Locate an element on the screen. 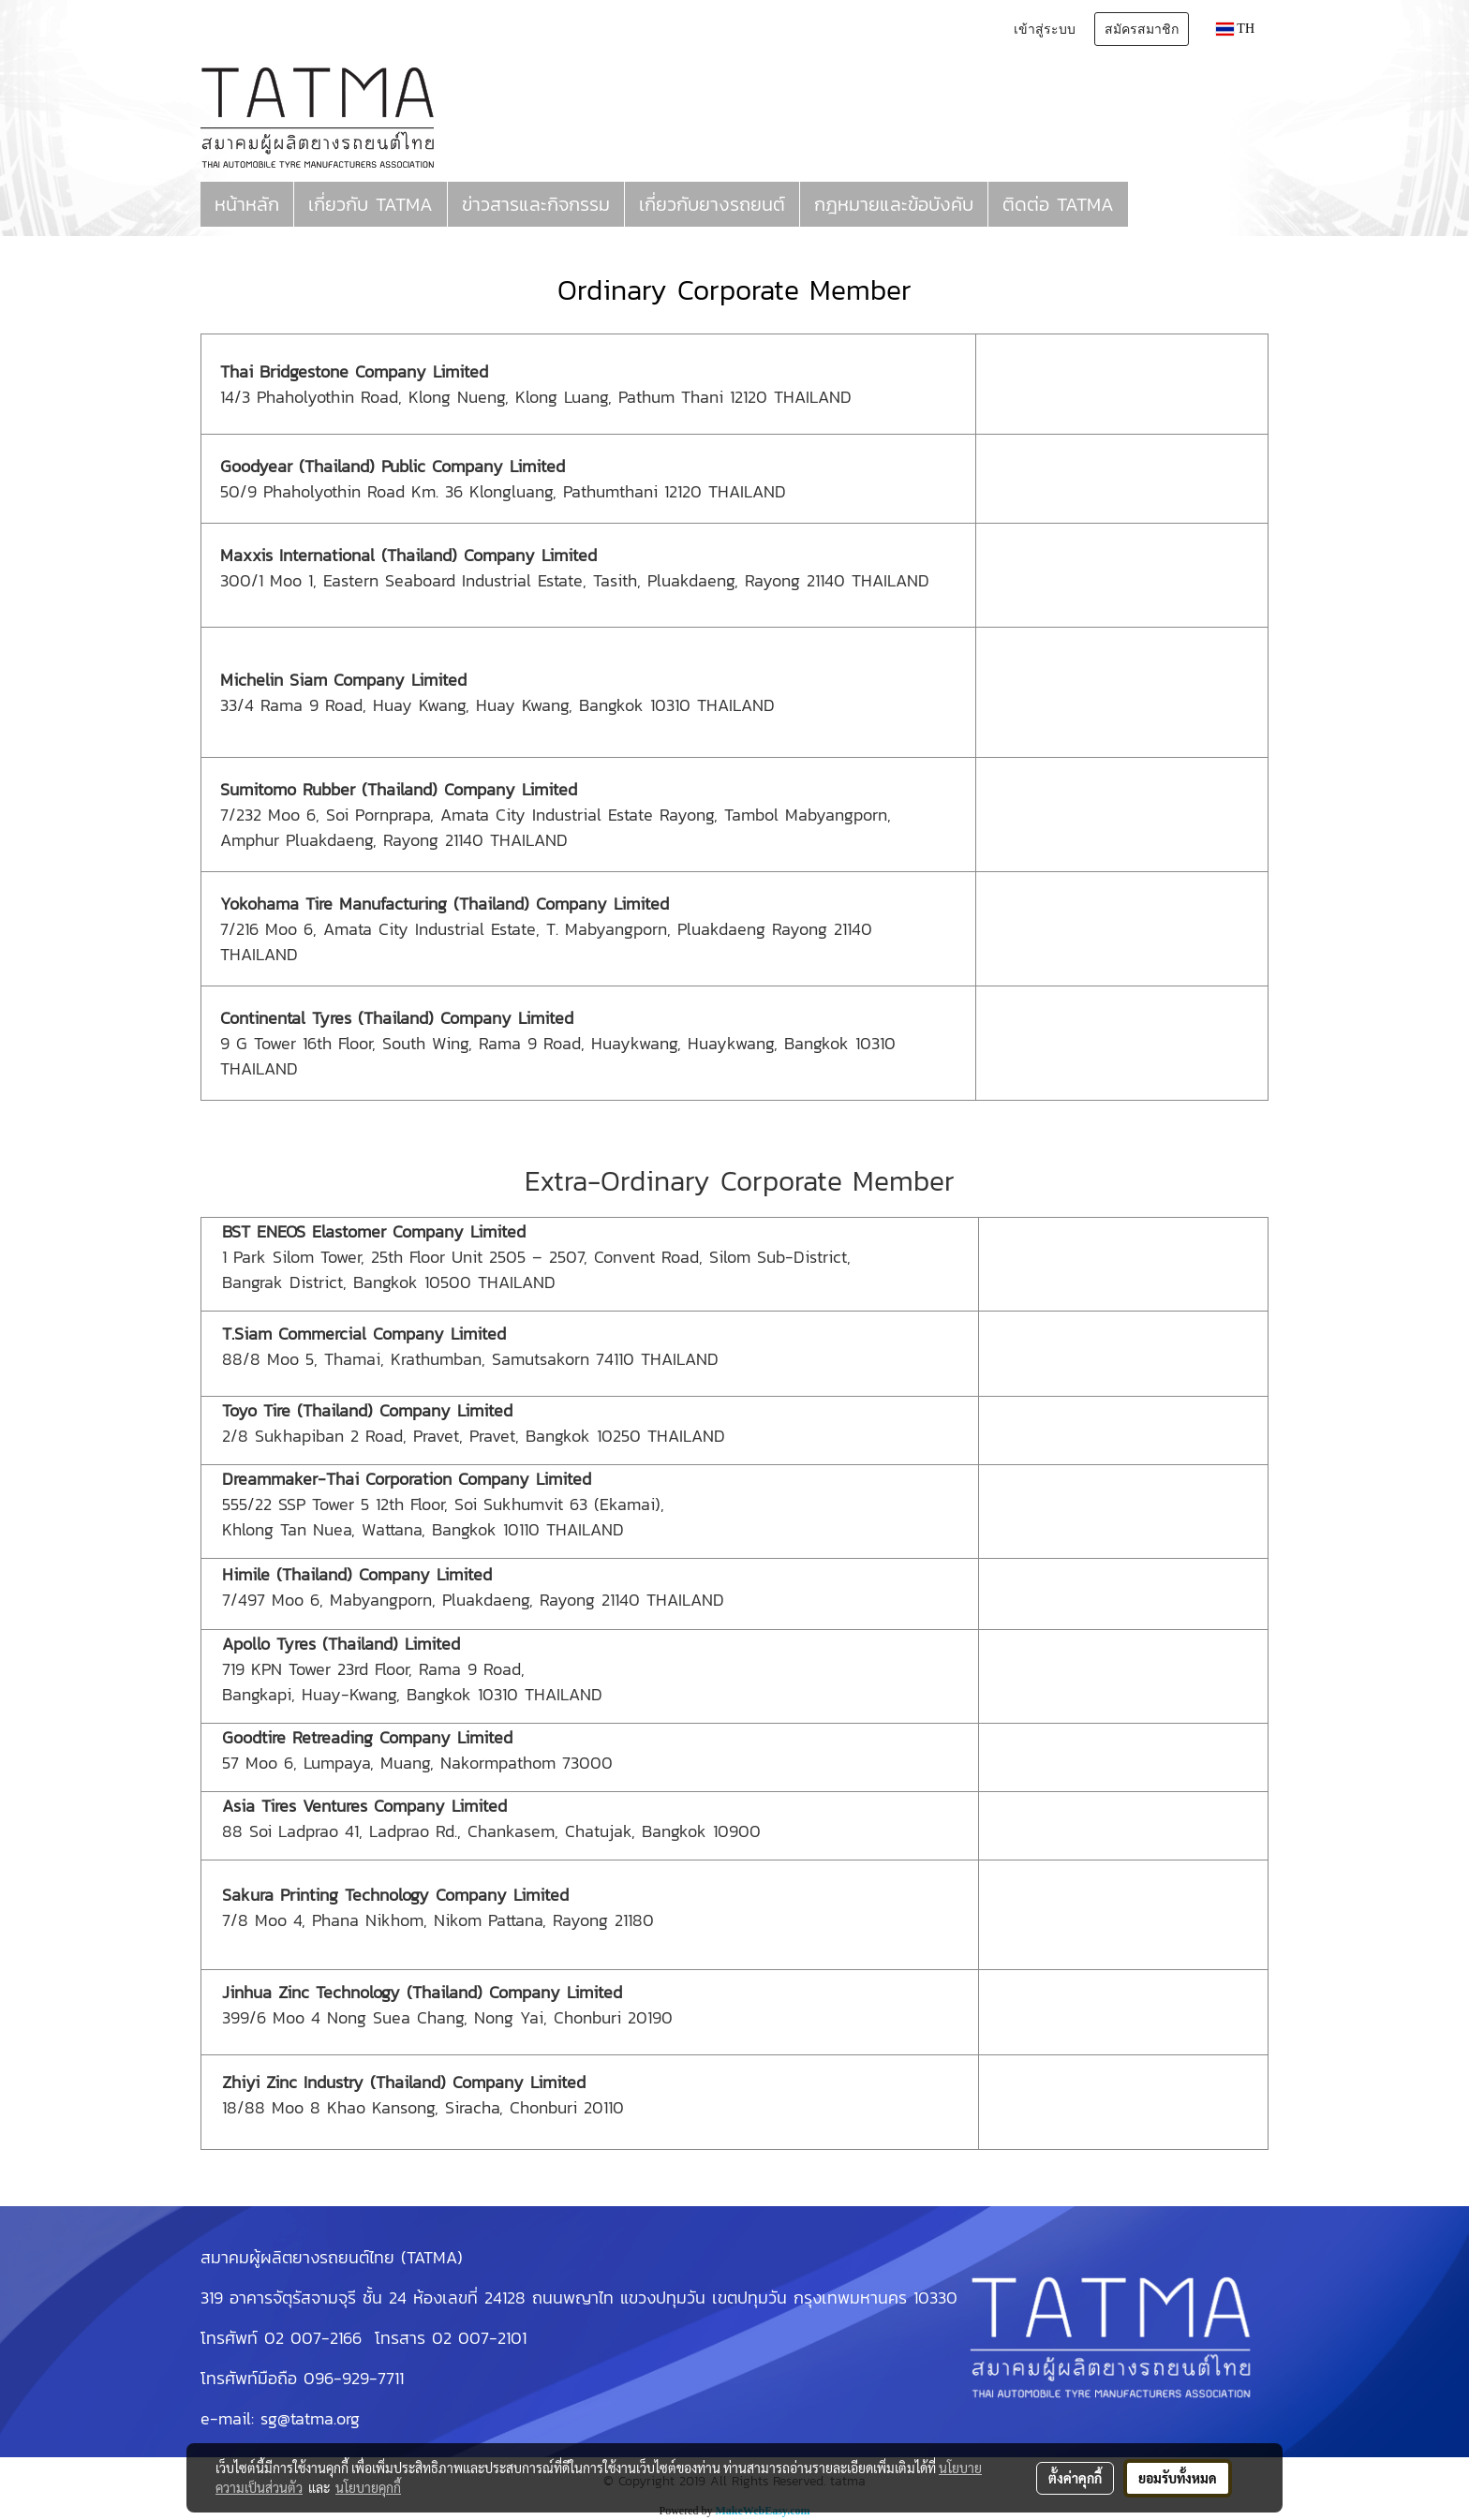 The height and width of the screenshot is (2520, 1469). กฎหมายและข้อบังคับ is located at coordinates (893, 204).